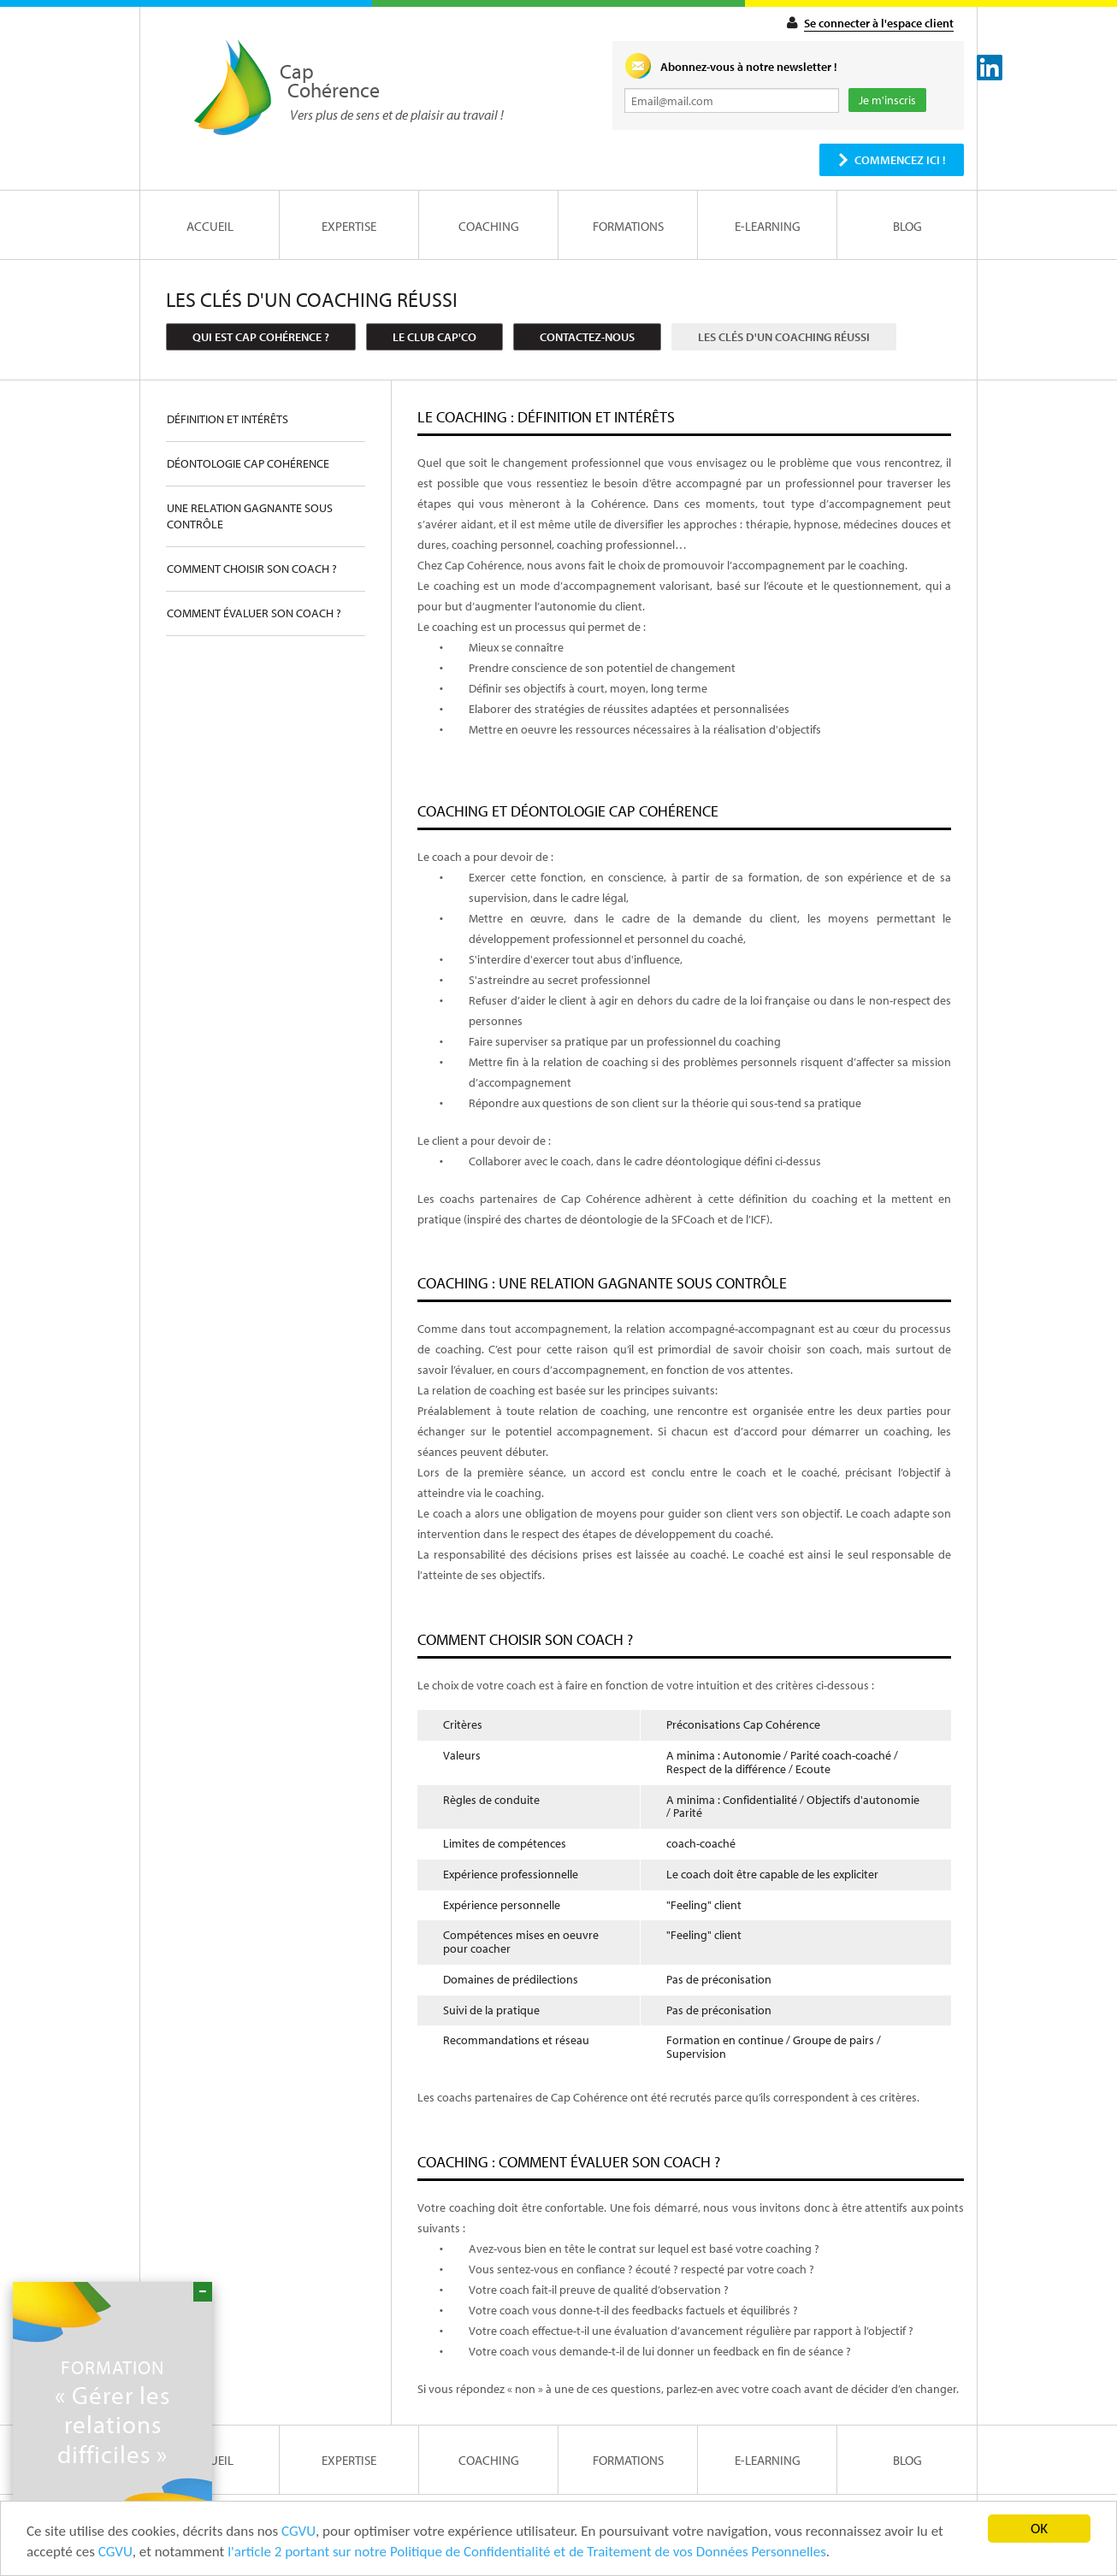 This screenshot has width=1117, height=2576. Describe the element at coordinates (784, 337) in the screenshot. I see `Les clés d'un coaching réussi` at that location.